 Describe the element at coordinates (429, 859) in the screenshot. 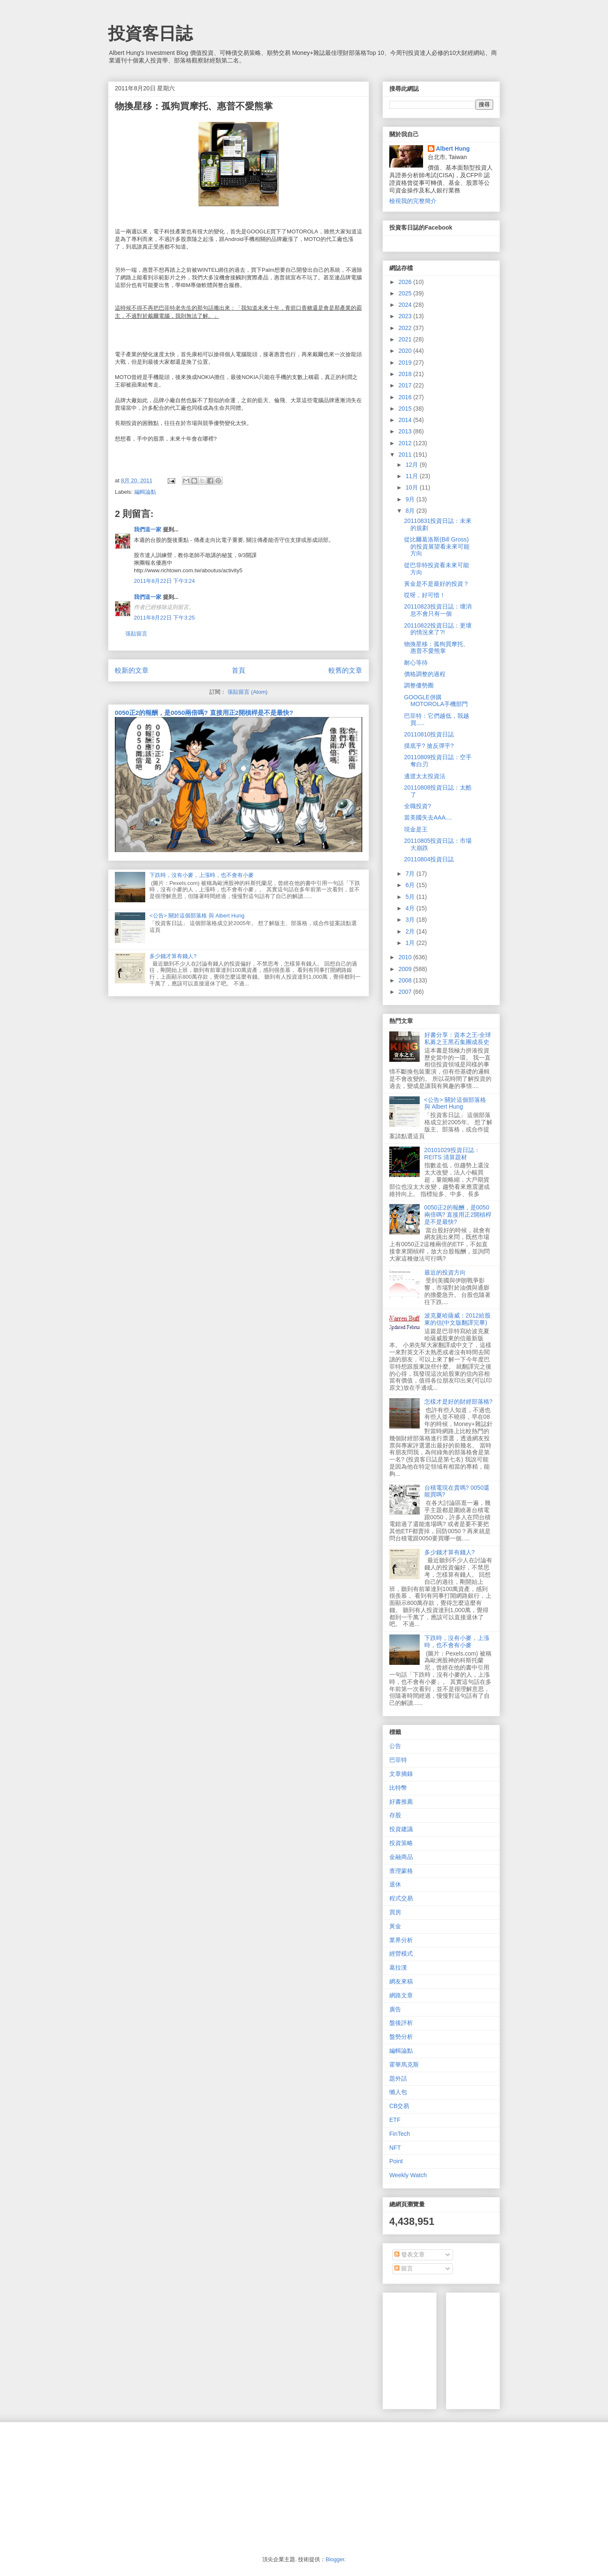

I see `20110804投資日誌` at that location.